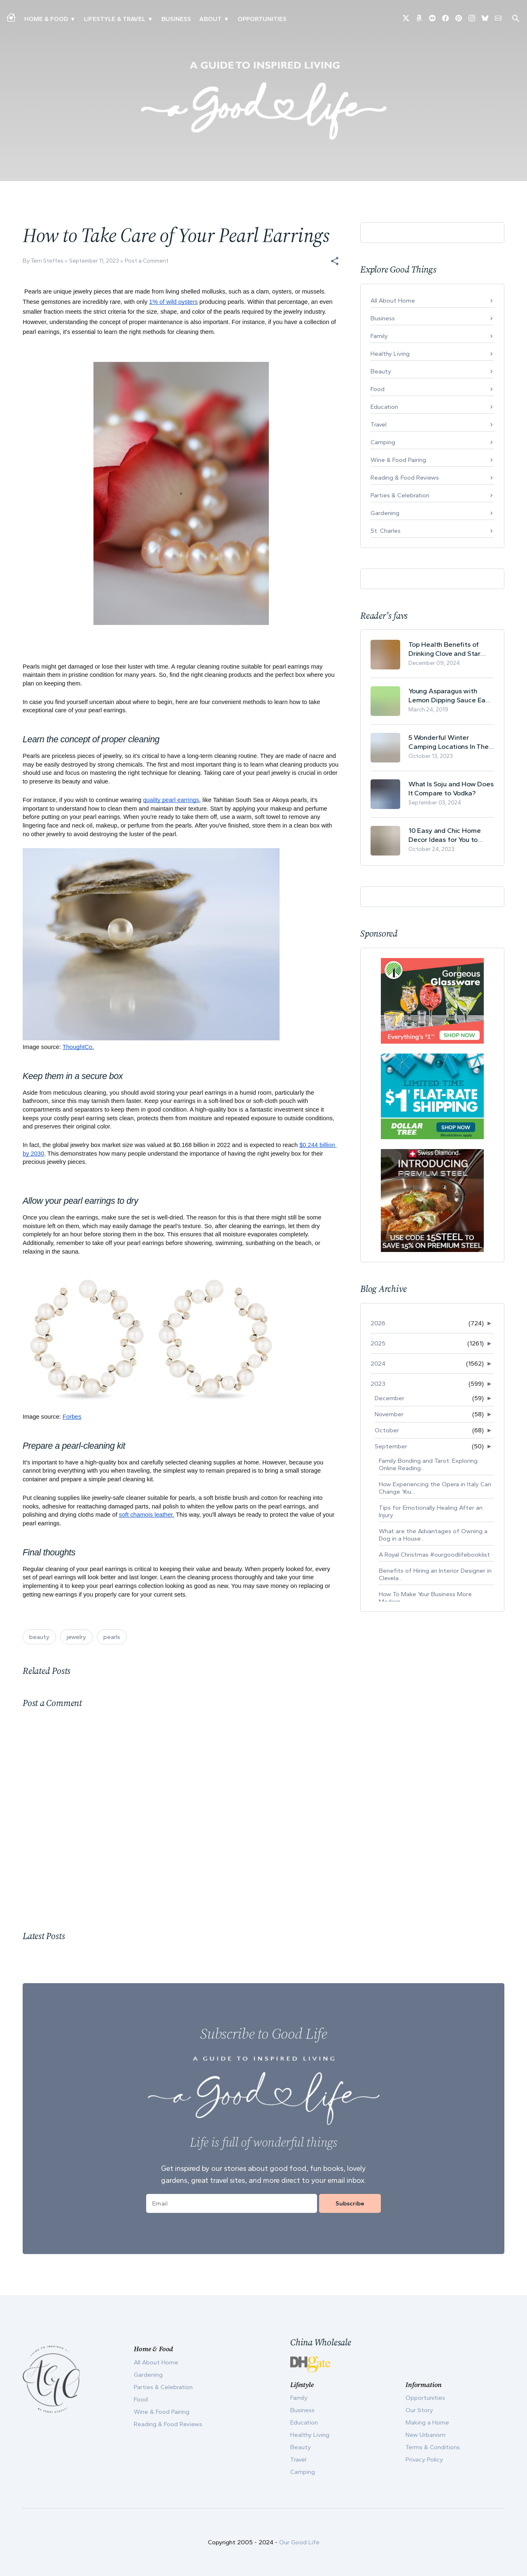 The height and width of the screenshot is (2576, 527). Describe the element at coordinates (383, 442) in the screenshot. I see `Camping` at that location.